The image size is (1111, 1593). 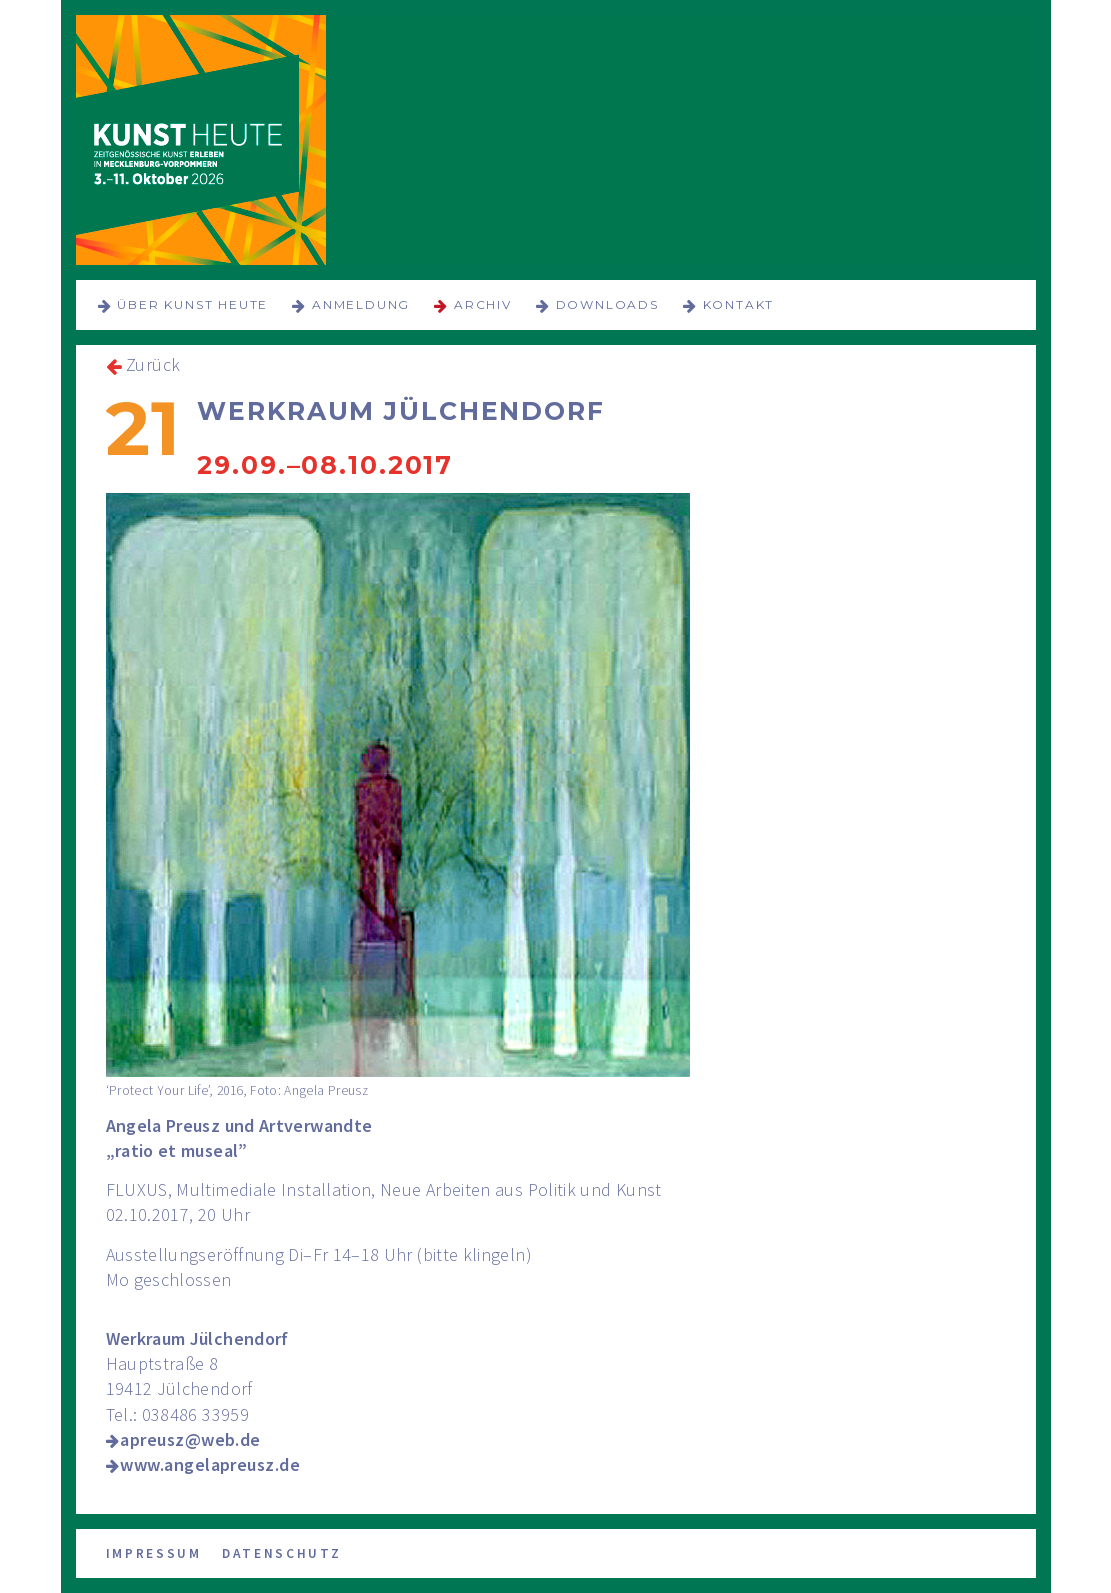 I want to click on Datenschutz, so click(x=282, y=1553).